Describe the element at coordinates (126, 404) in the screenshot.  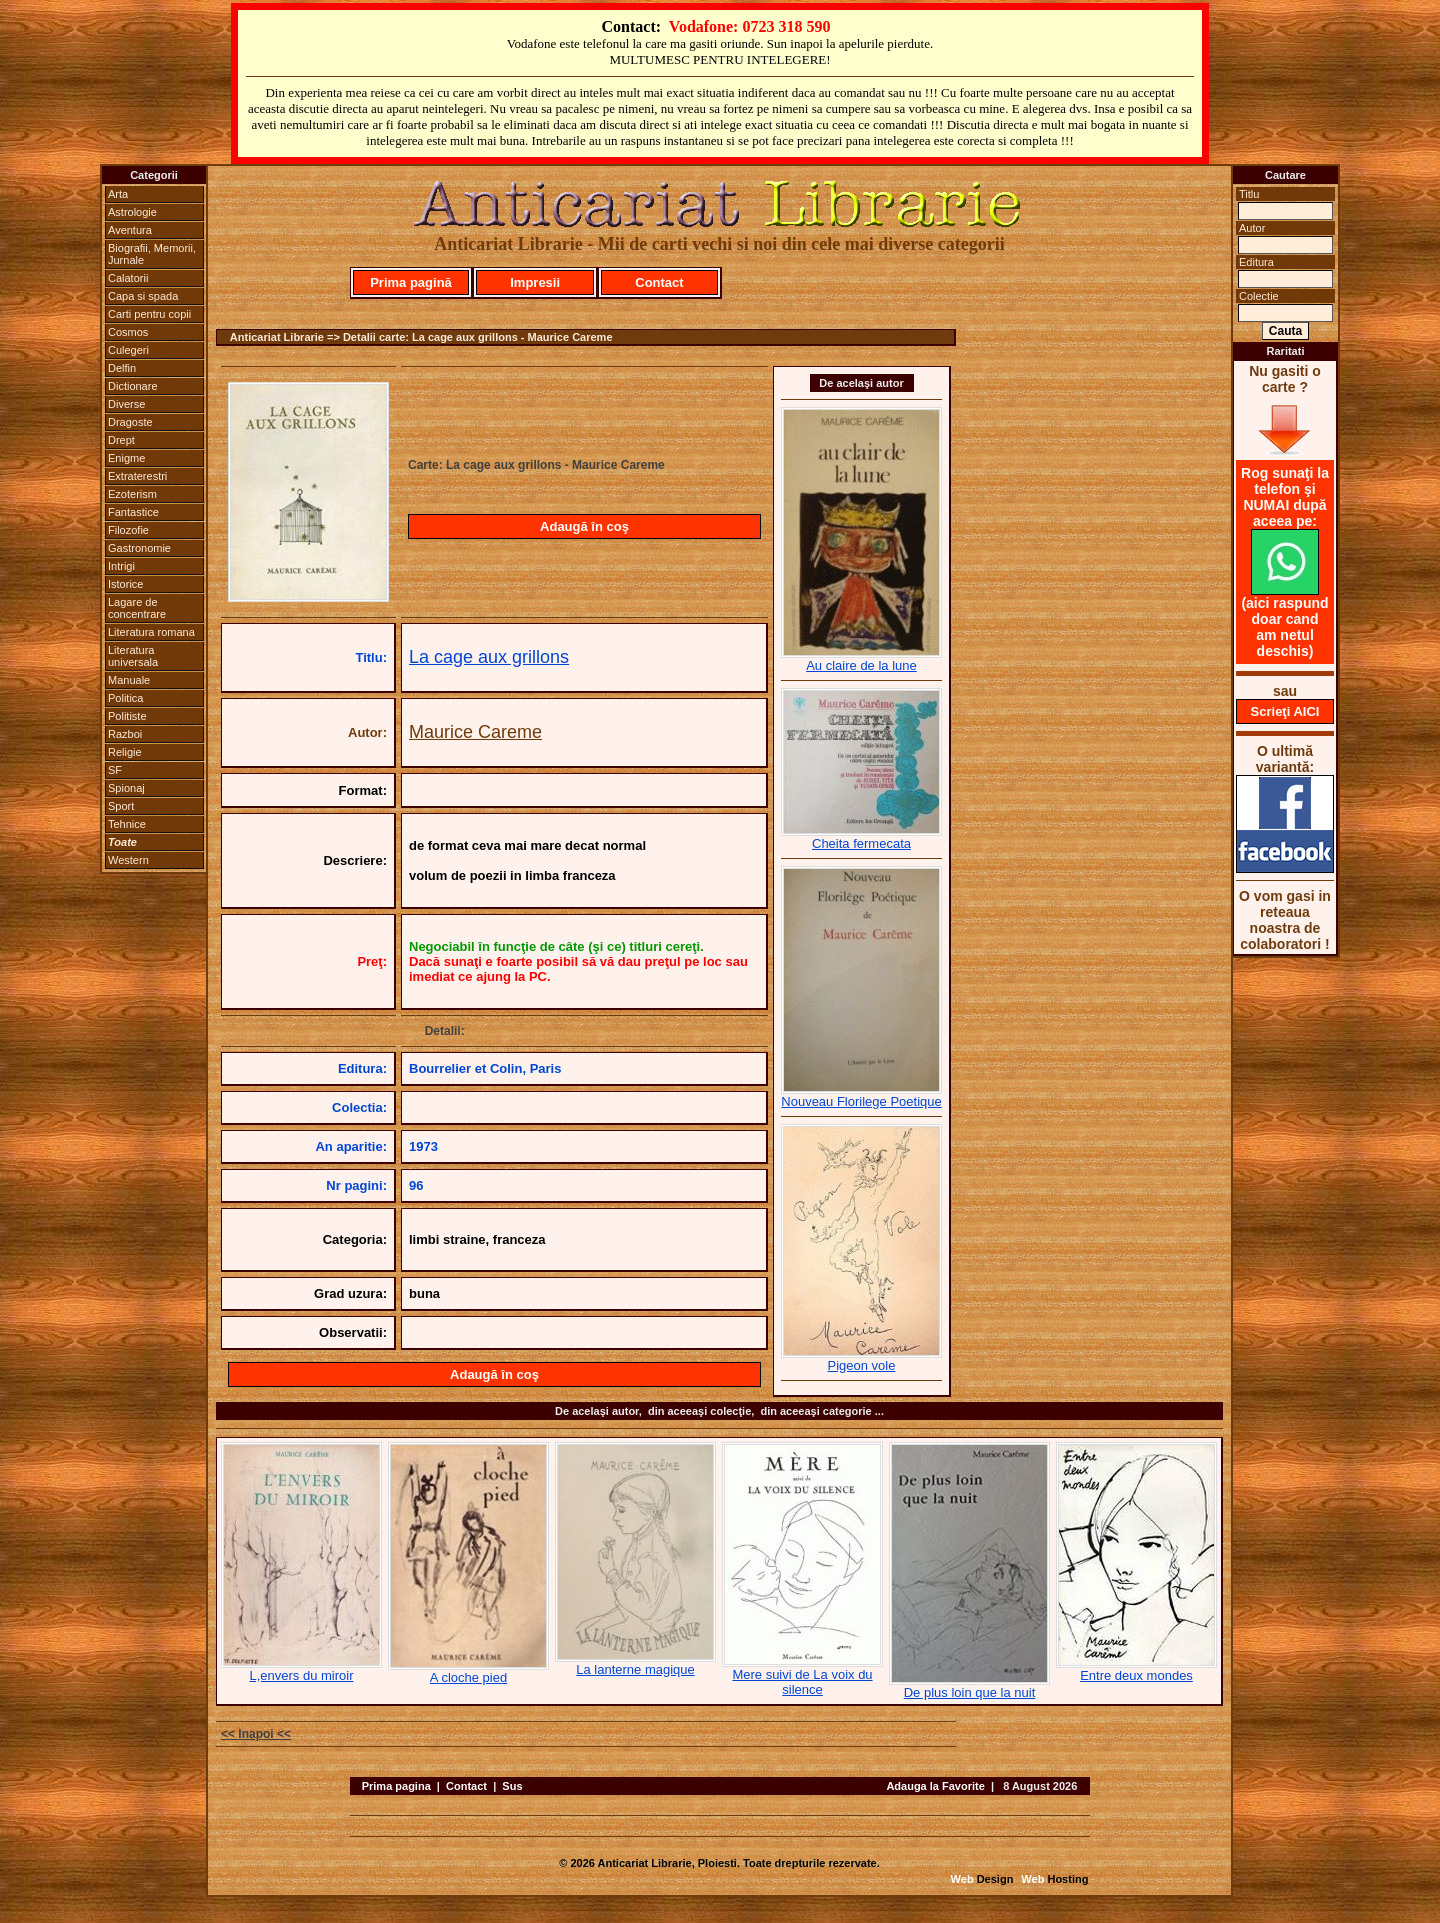
I see `Diverse` at that location.